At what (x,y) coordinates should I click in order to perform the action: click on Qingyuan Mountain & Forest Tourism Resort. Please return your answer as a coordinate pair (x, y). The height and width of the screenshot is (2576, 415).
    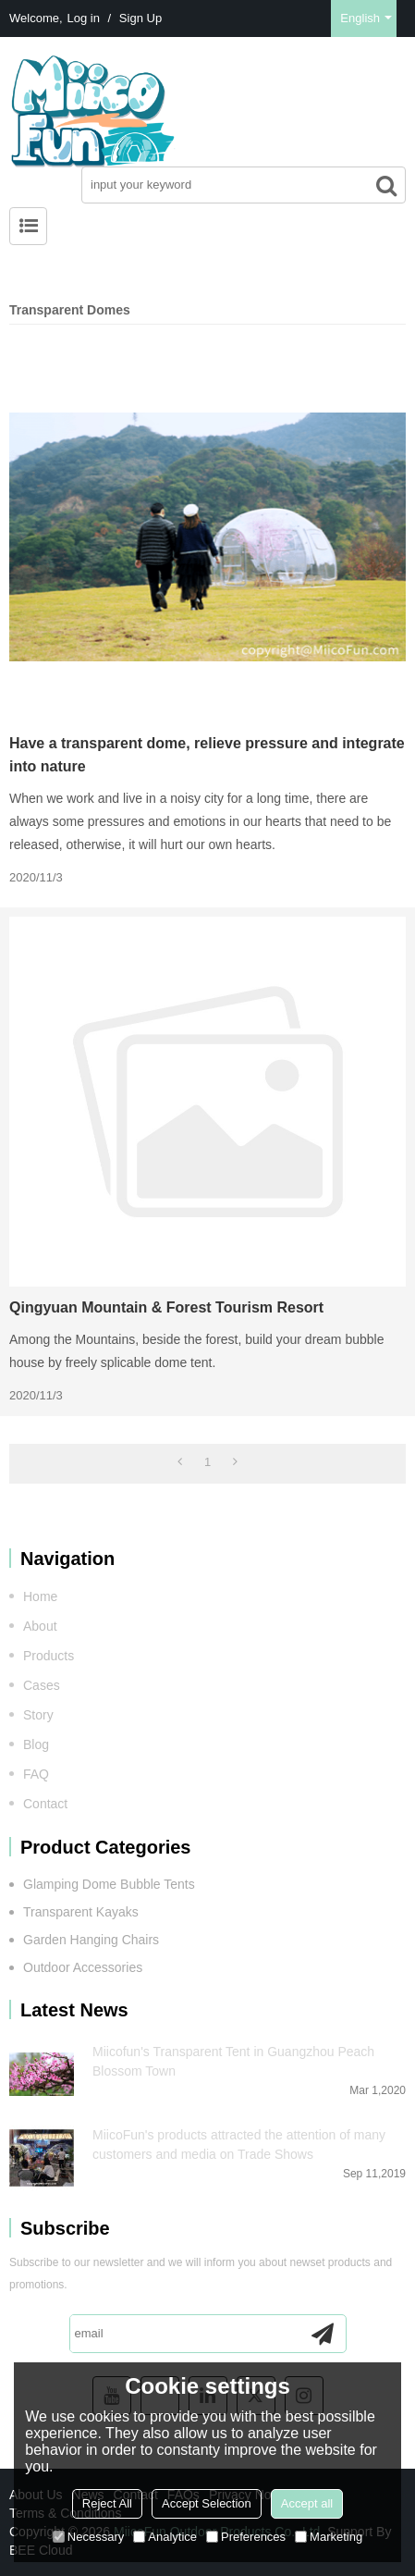
    Looking at the image, I should click on (166, 1307).